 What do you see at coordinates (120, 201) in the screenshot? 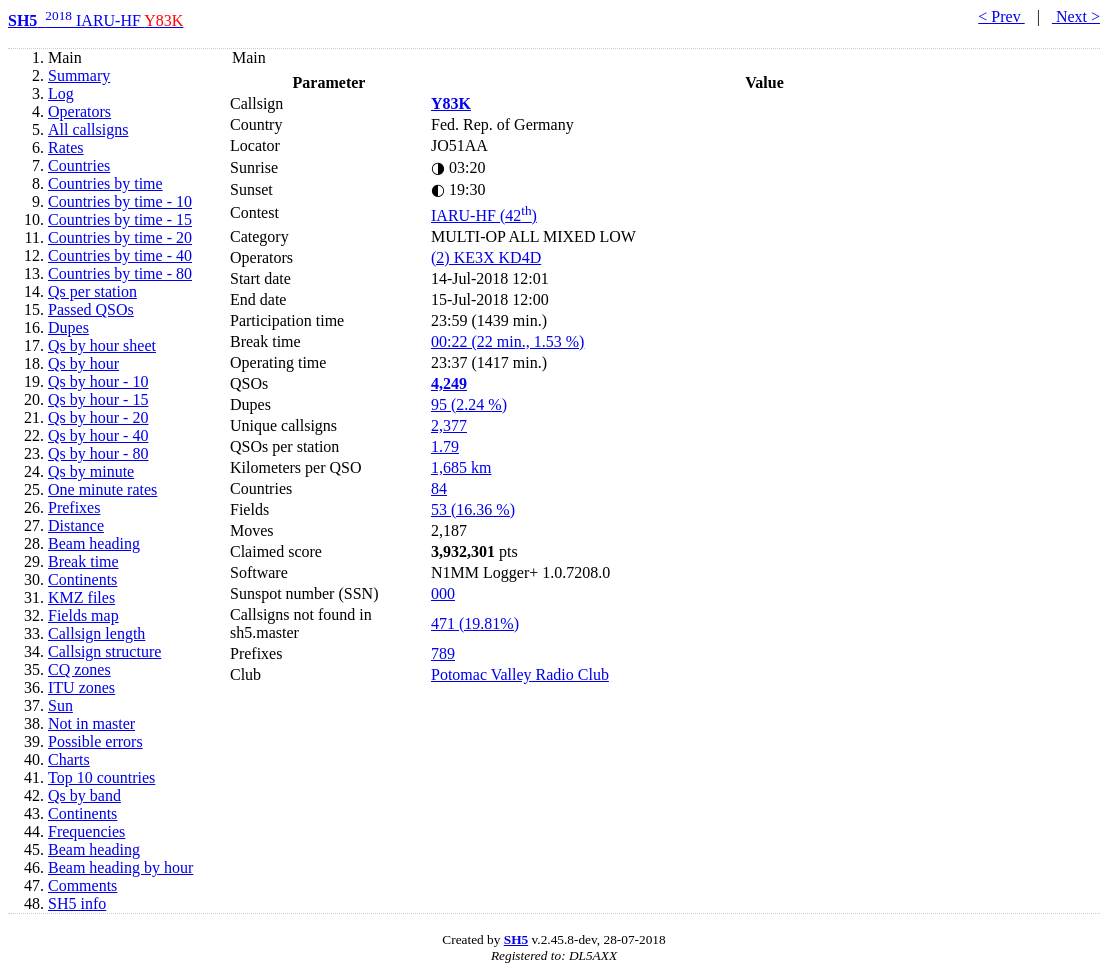
I see `Countries by time - 10` at bounding box center [120, 201].